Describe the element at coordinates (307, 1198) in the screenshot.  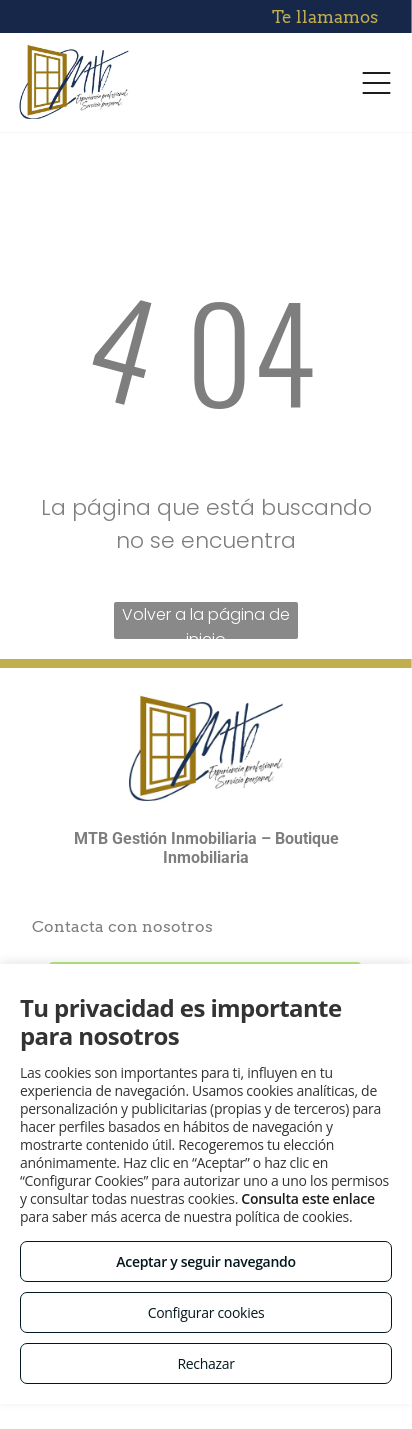
I see `Consulta este enlace` at that location.